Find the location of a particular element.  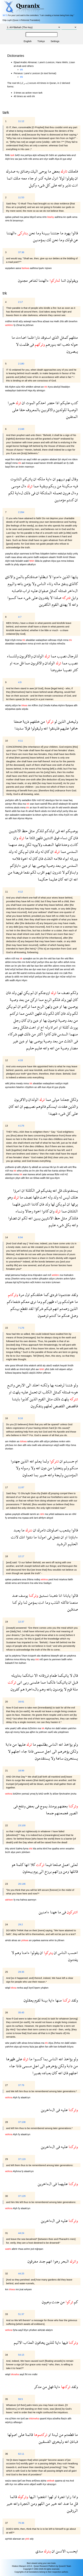

ربكم is located at coordinates (52, 486).